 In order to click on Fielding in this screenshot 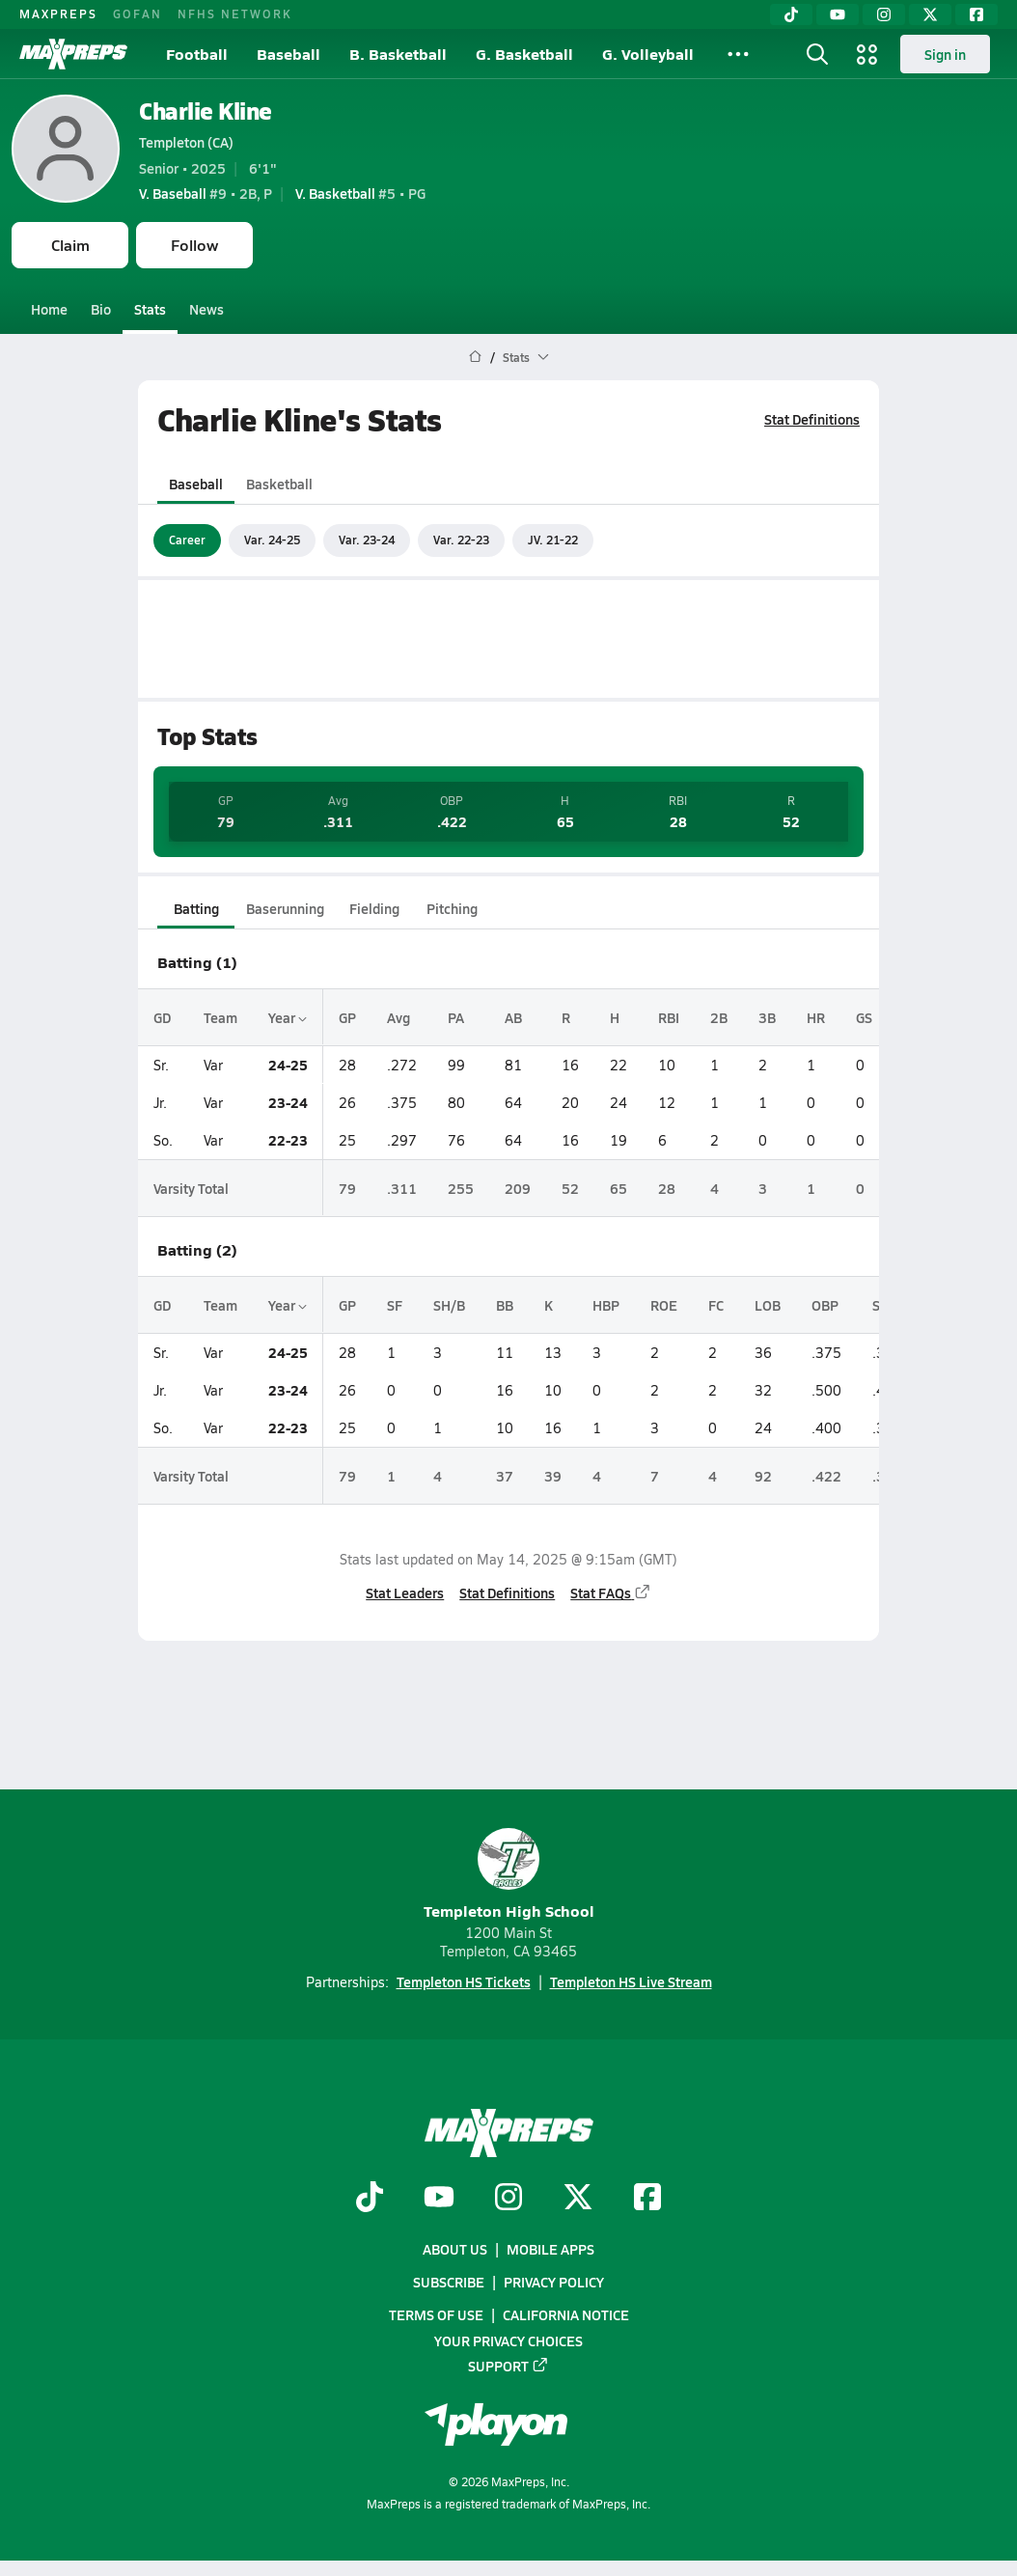, I will do `click(374, 908)`.